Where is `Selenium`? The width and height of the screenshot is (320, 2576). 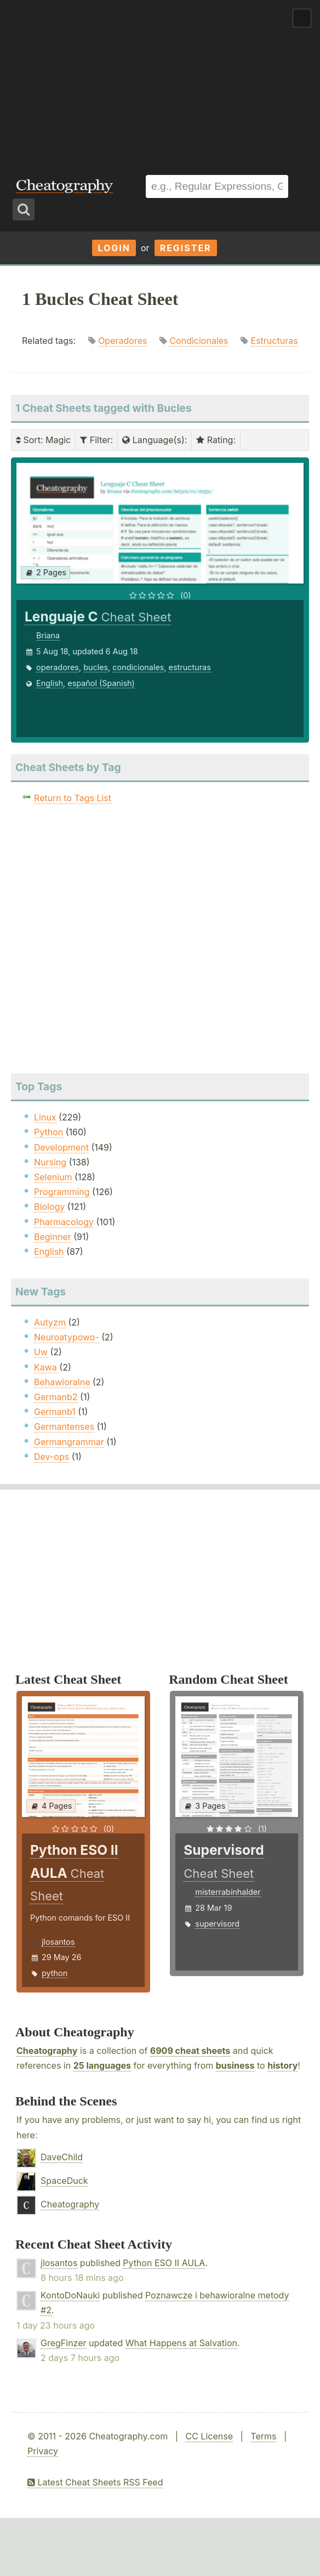
Selenium is located at coordinates (53, 1176).